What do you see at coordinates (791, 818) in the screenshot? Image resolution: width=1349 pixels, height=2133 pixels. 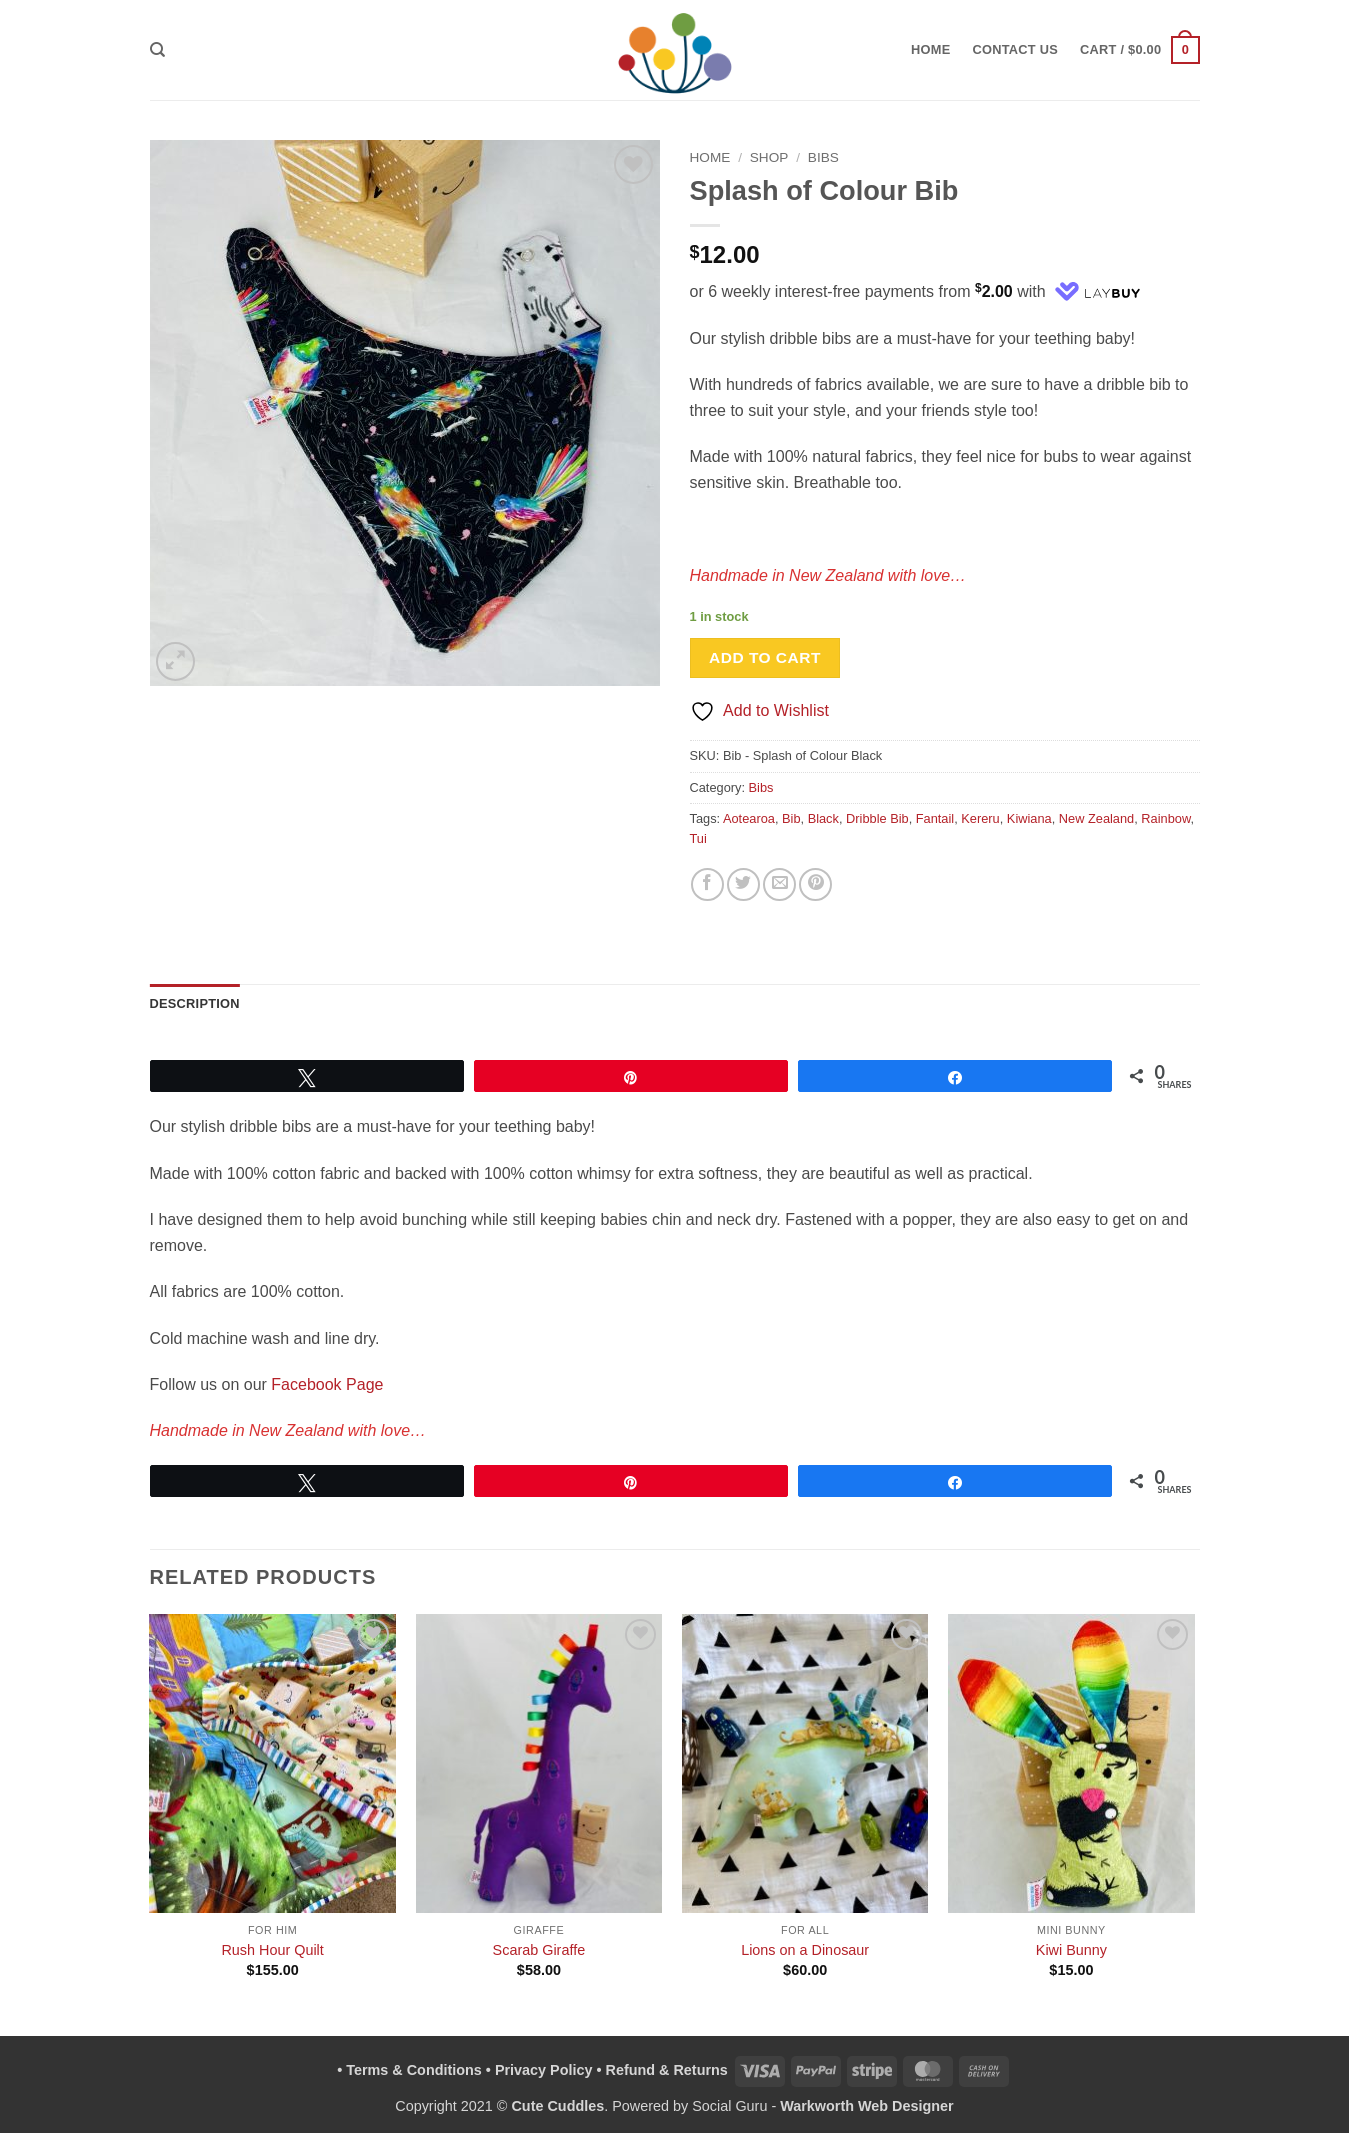 I see `Bib` at bounding box center [791, 818].